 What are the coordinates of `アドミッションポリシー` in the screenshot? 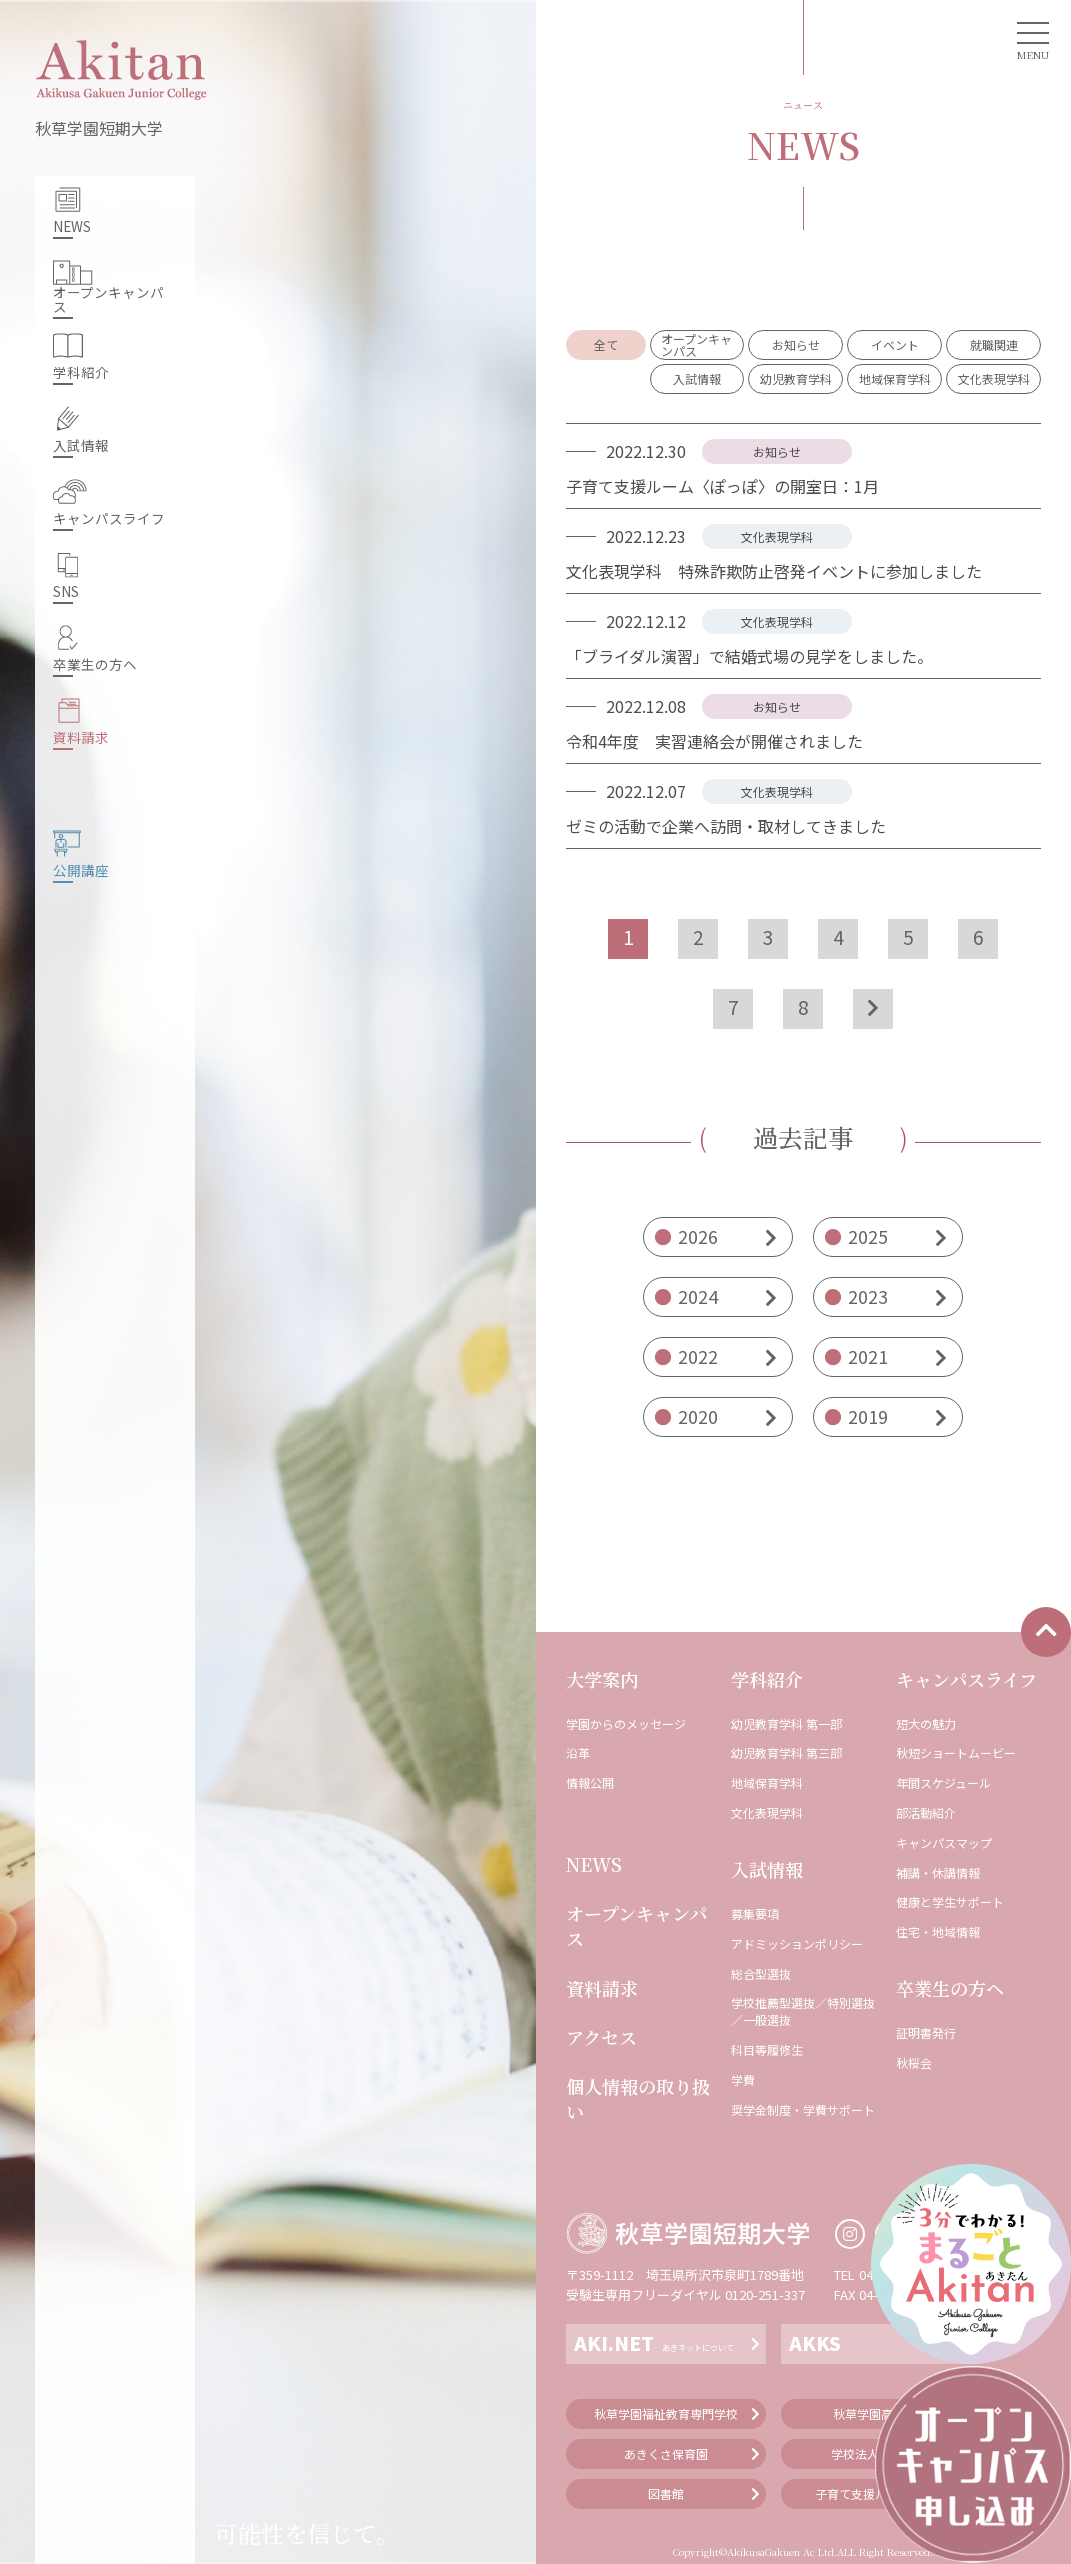 It's located at (797, 1944).